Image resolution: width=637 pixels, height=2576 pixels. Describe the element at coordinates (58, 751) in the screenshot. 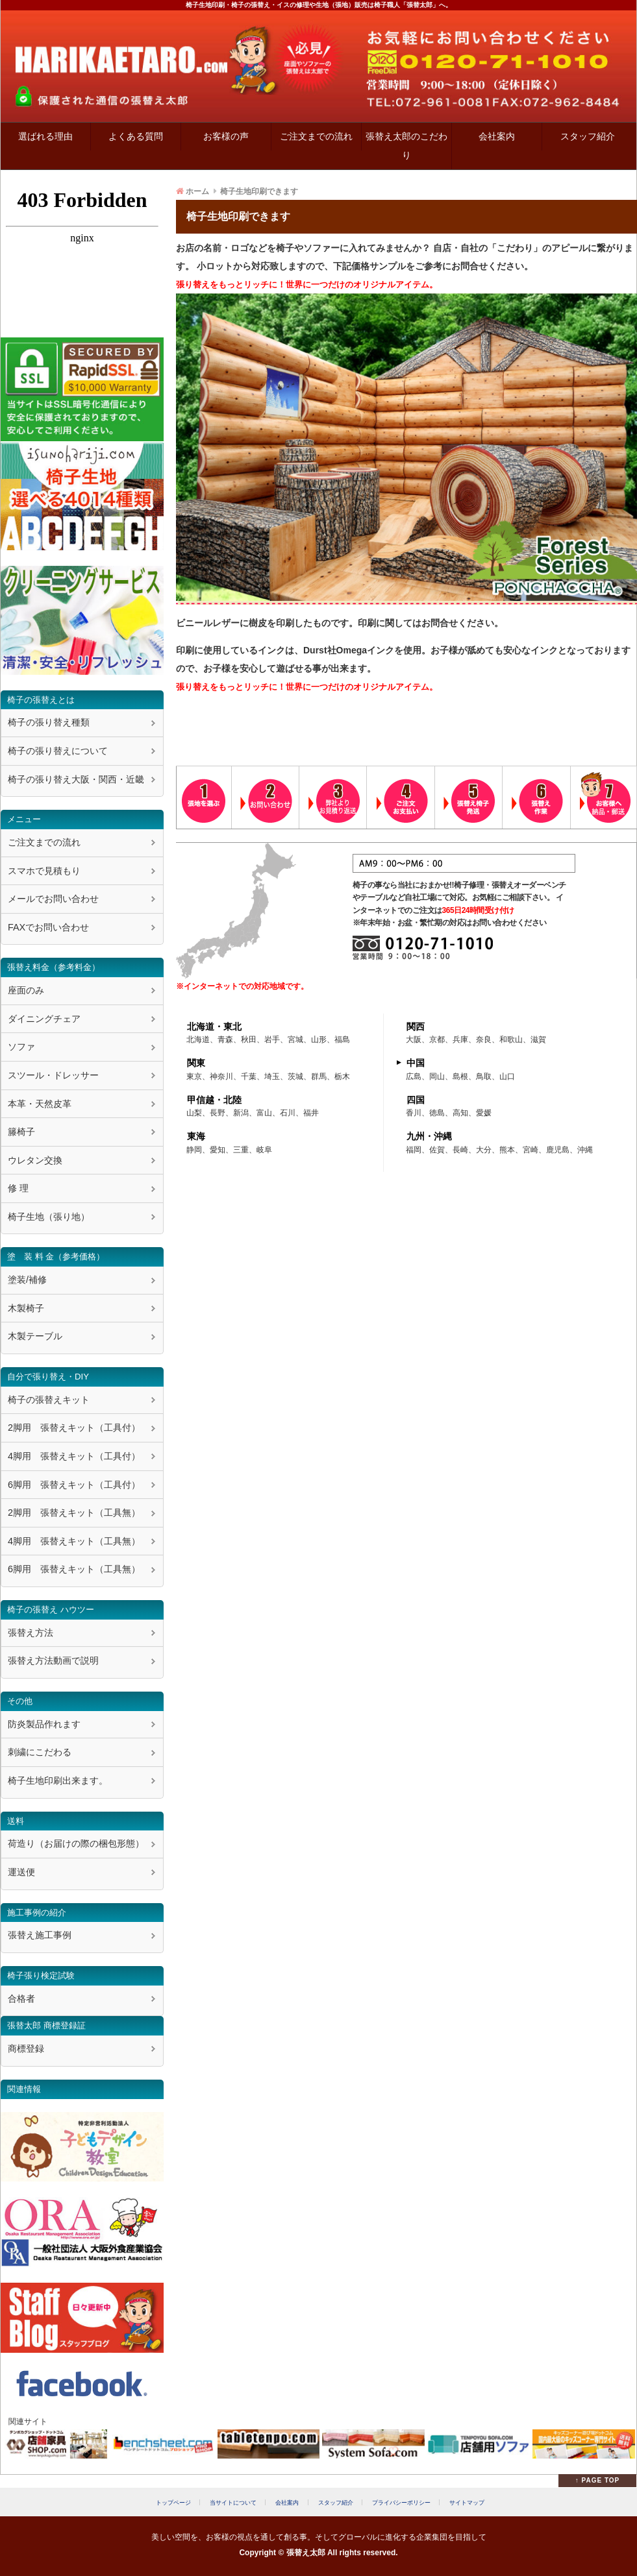

I see `椅子の張り替えについて` at that location.